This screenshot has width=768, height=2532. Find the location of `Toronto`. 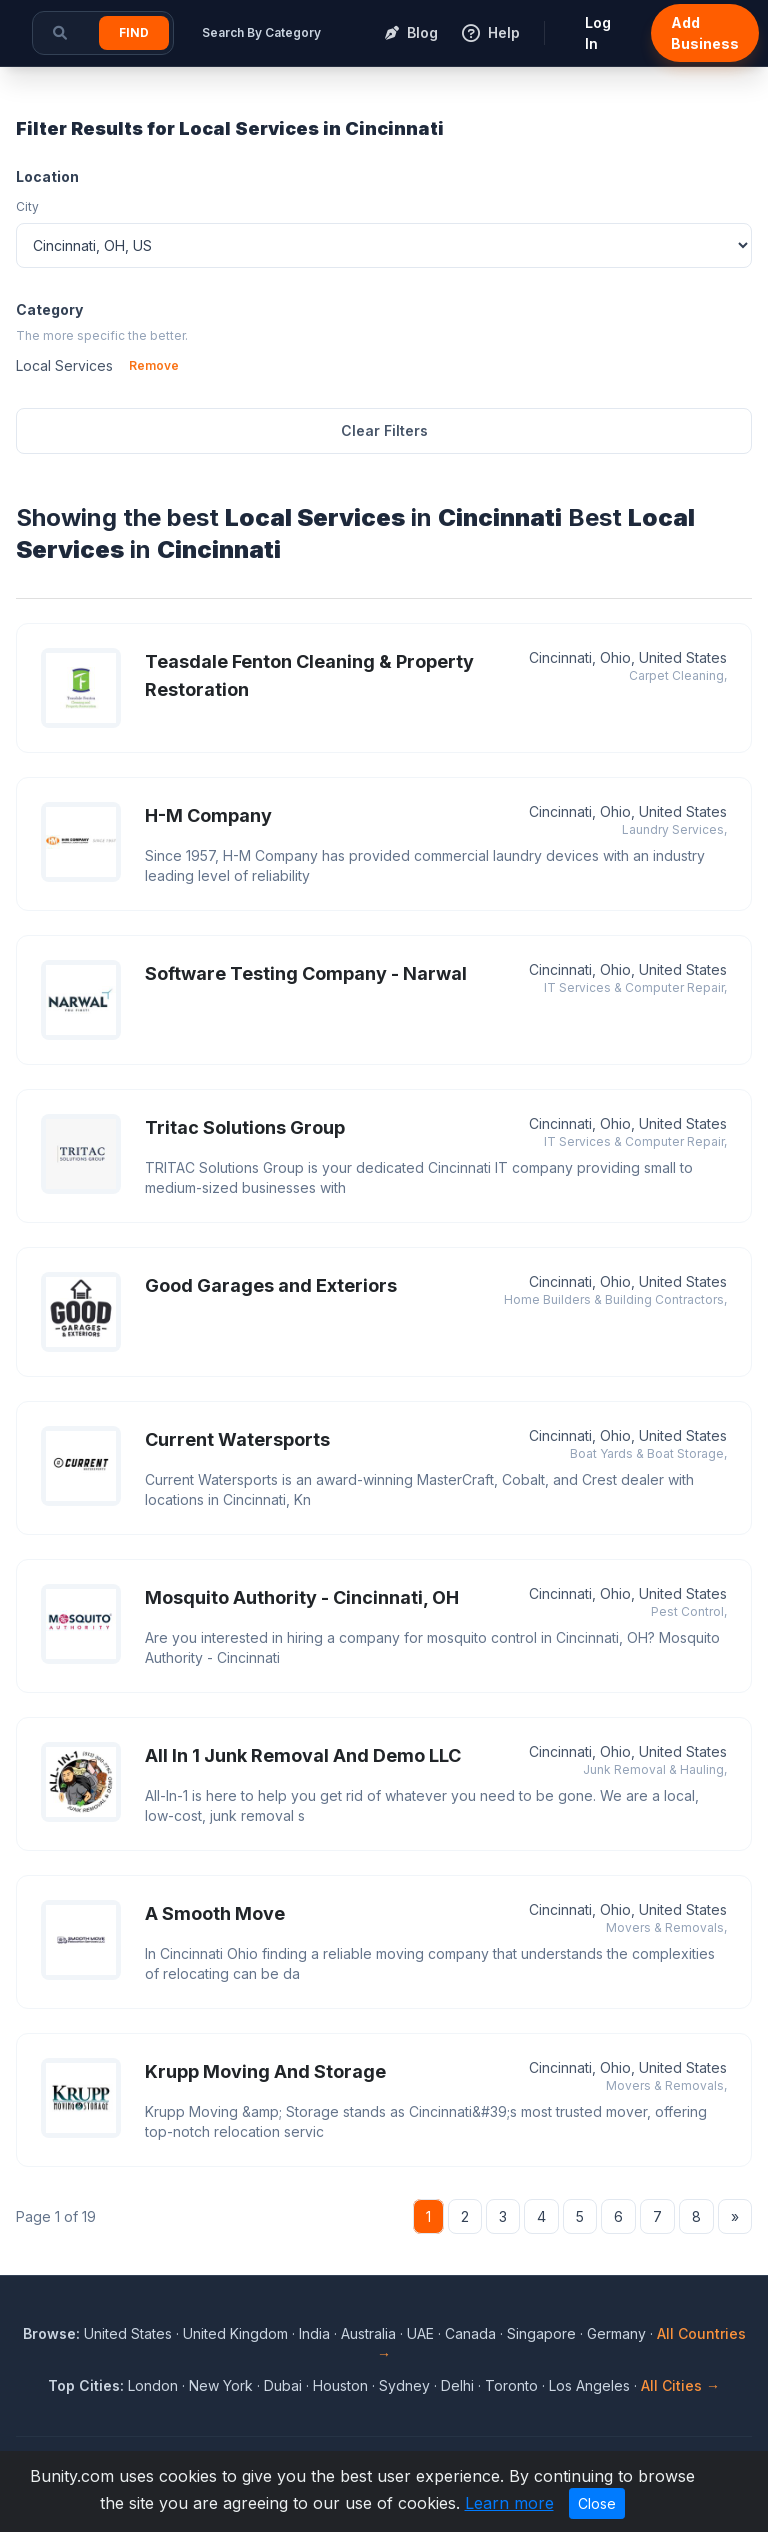

Toronto is located at coordinates (511, 2385).